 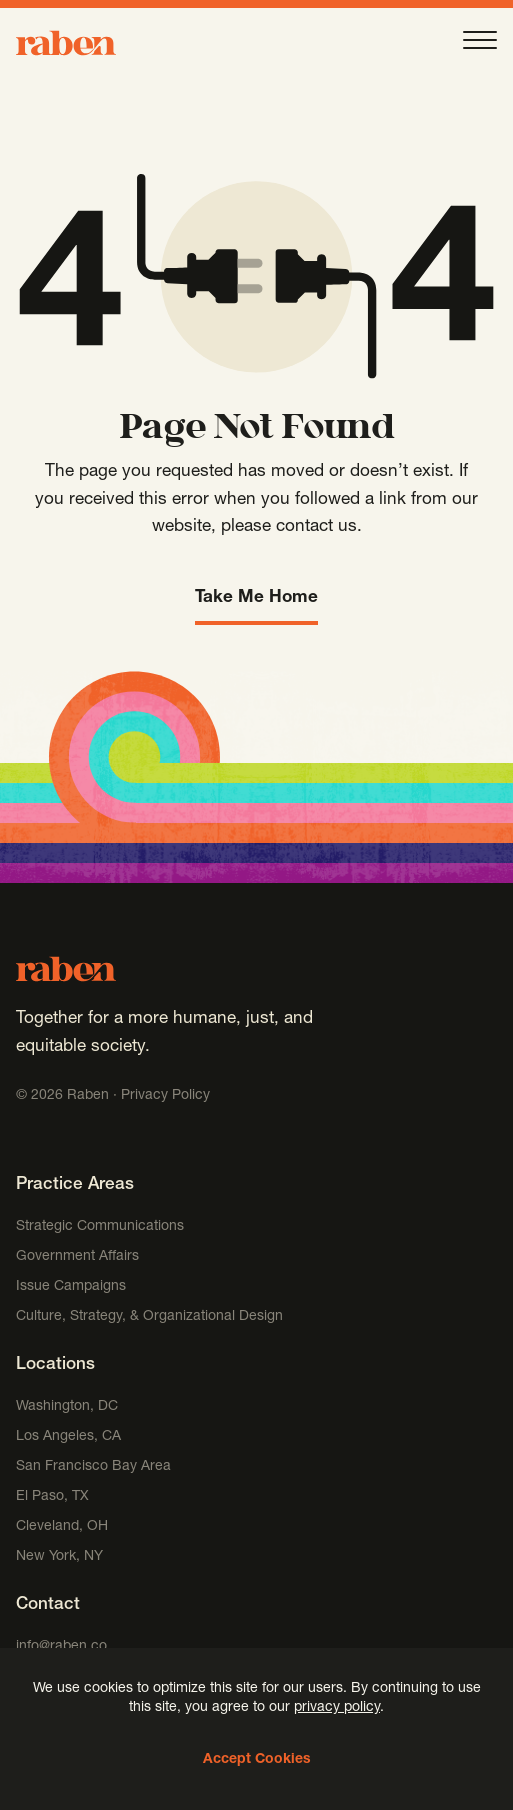 I want to click on Take Me Home, so click(x=256, y=598).